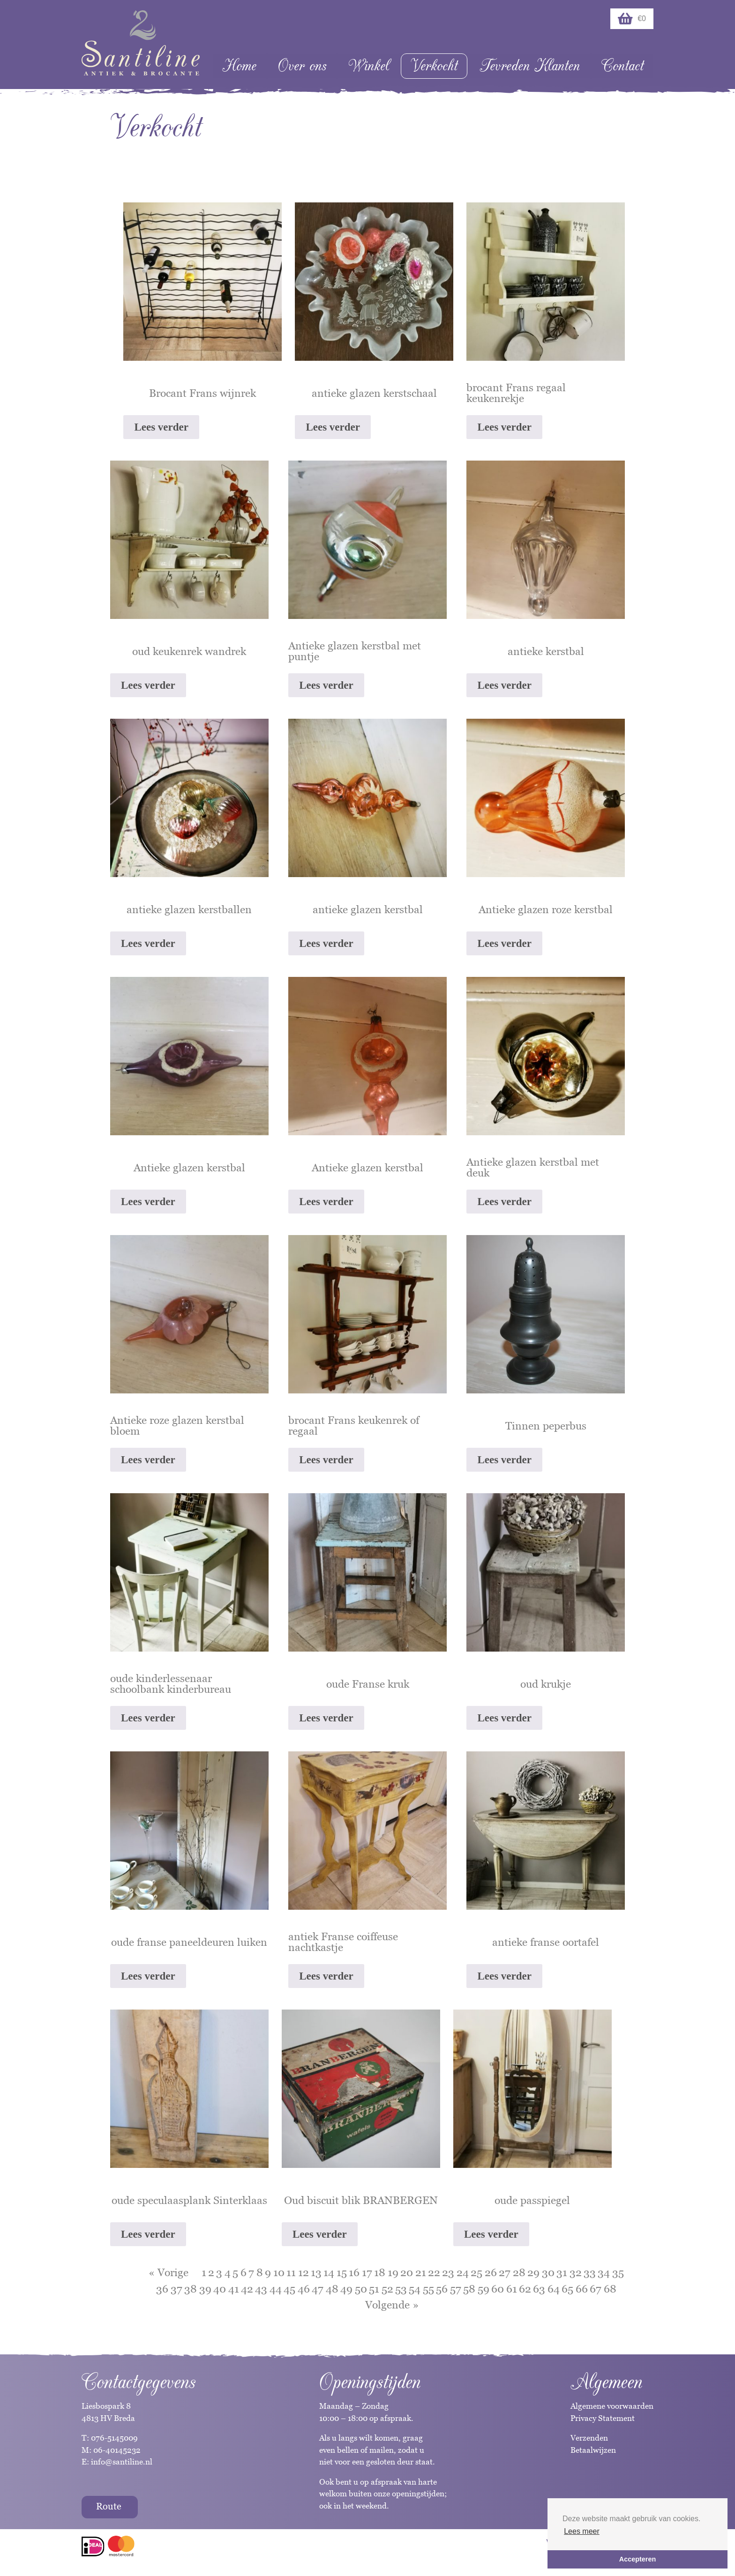  Describe the element at coordinates (117, 2450) in the screenshot. I see `06-40145232` at that location.